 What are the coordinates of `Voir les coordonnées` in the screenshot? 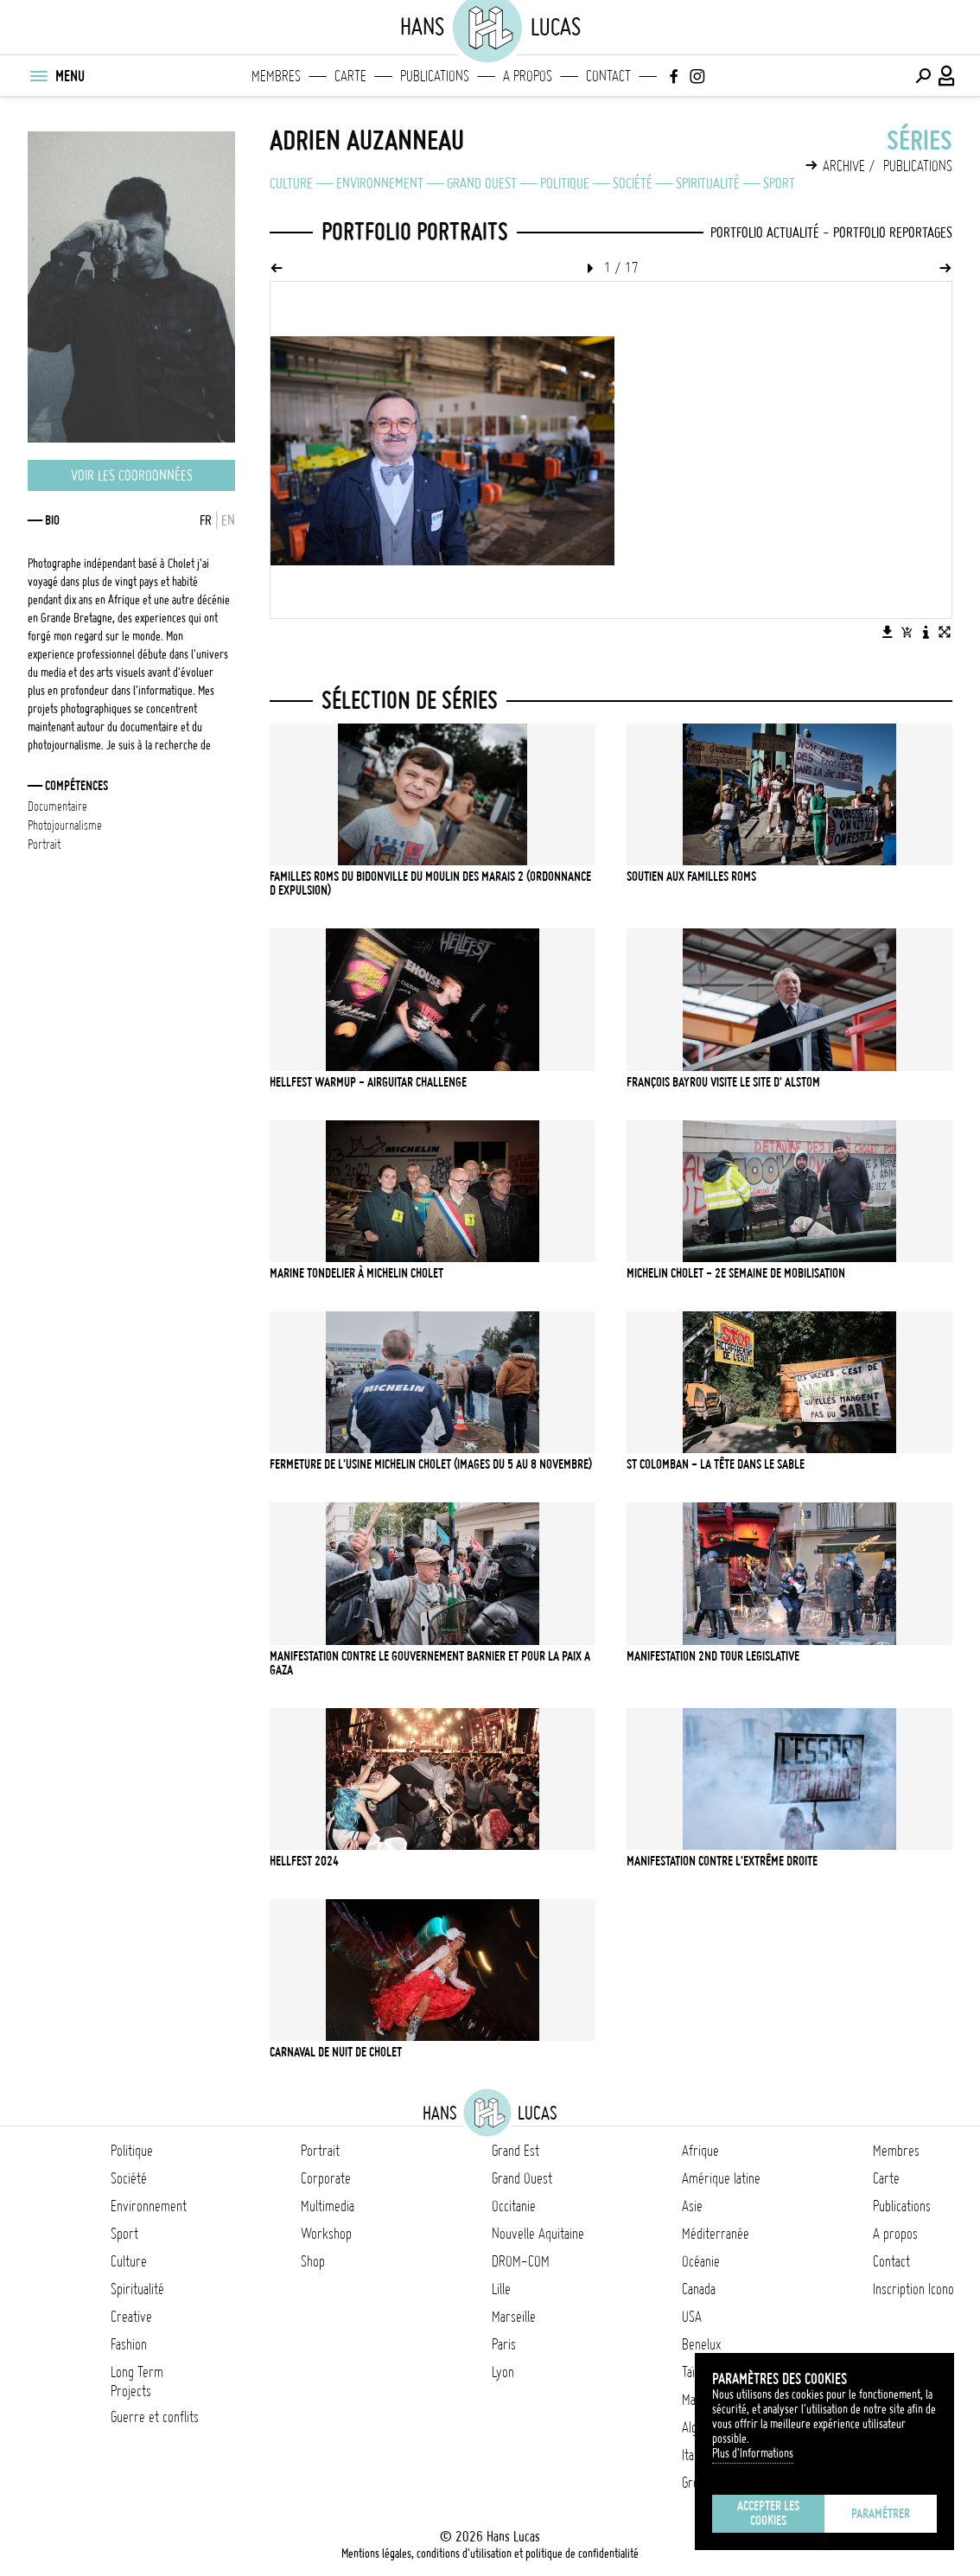 It's located at (132, 475).